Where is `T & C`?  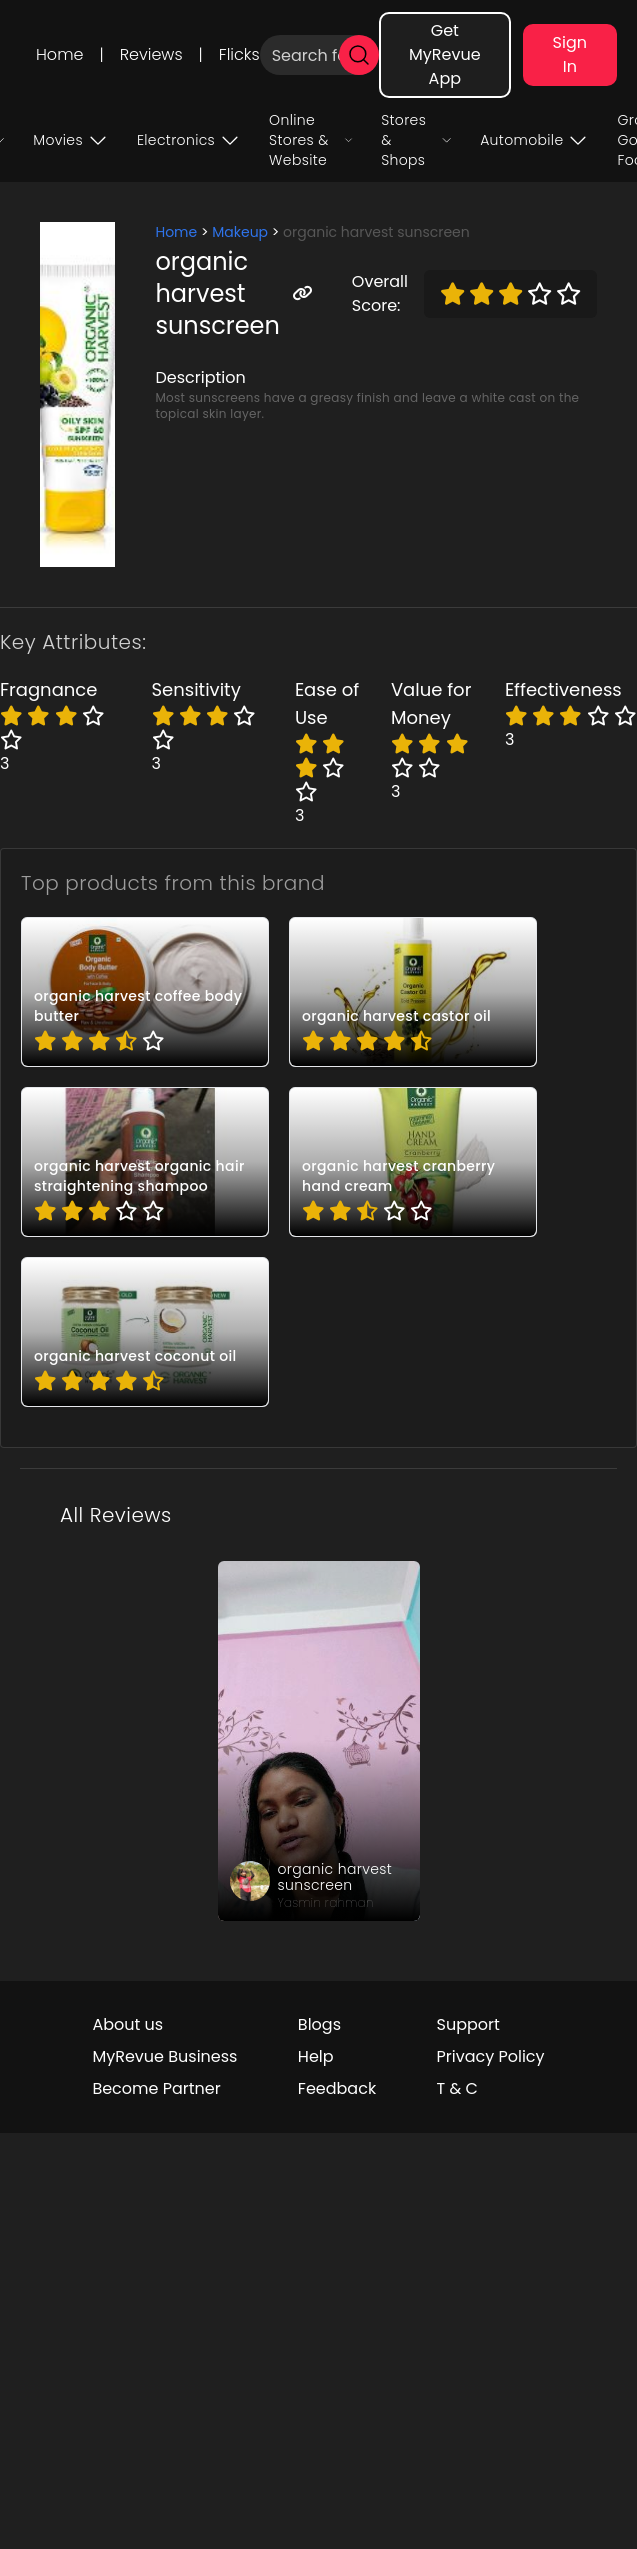 T & C is located at coordinates (457, 2088).